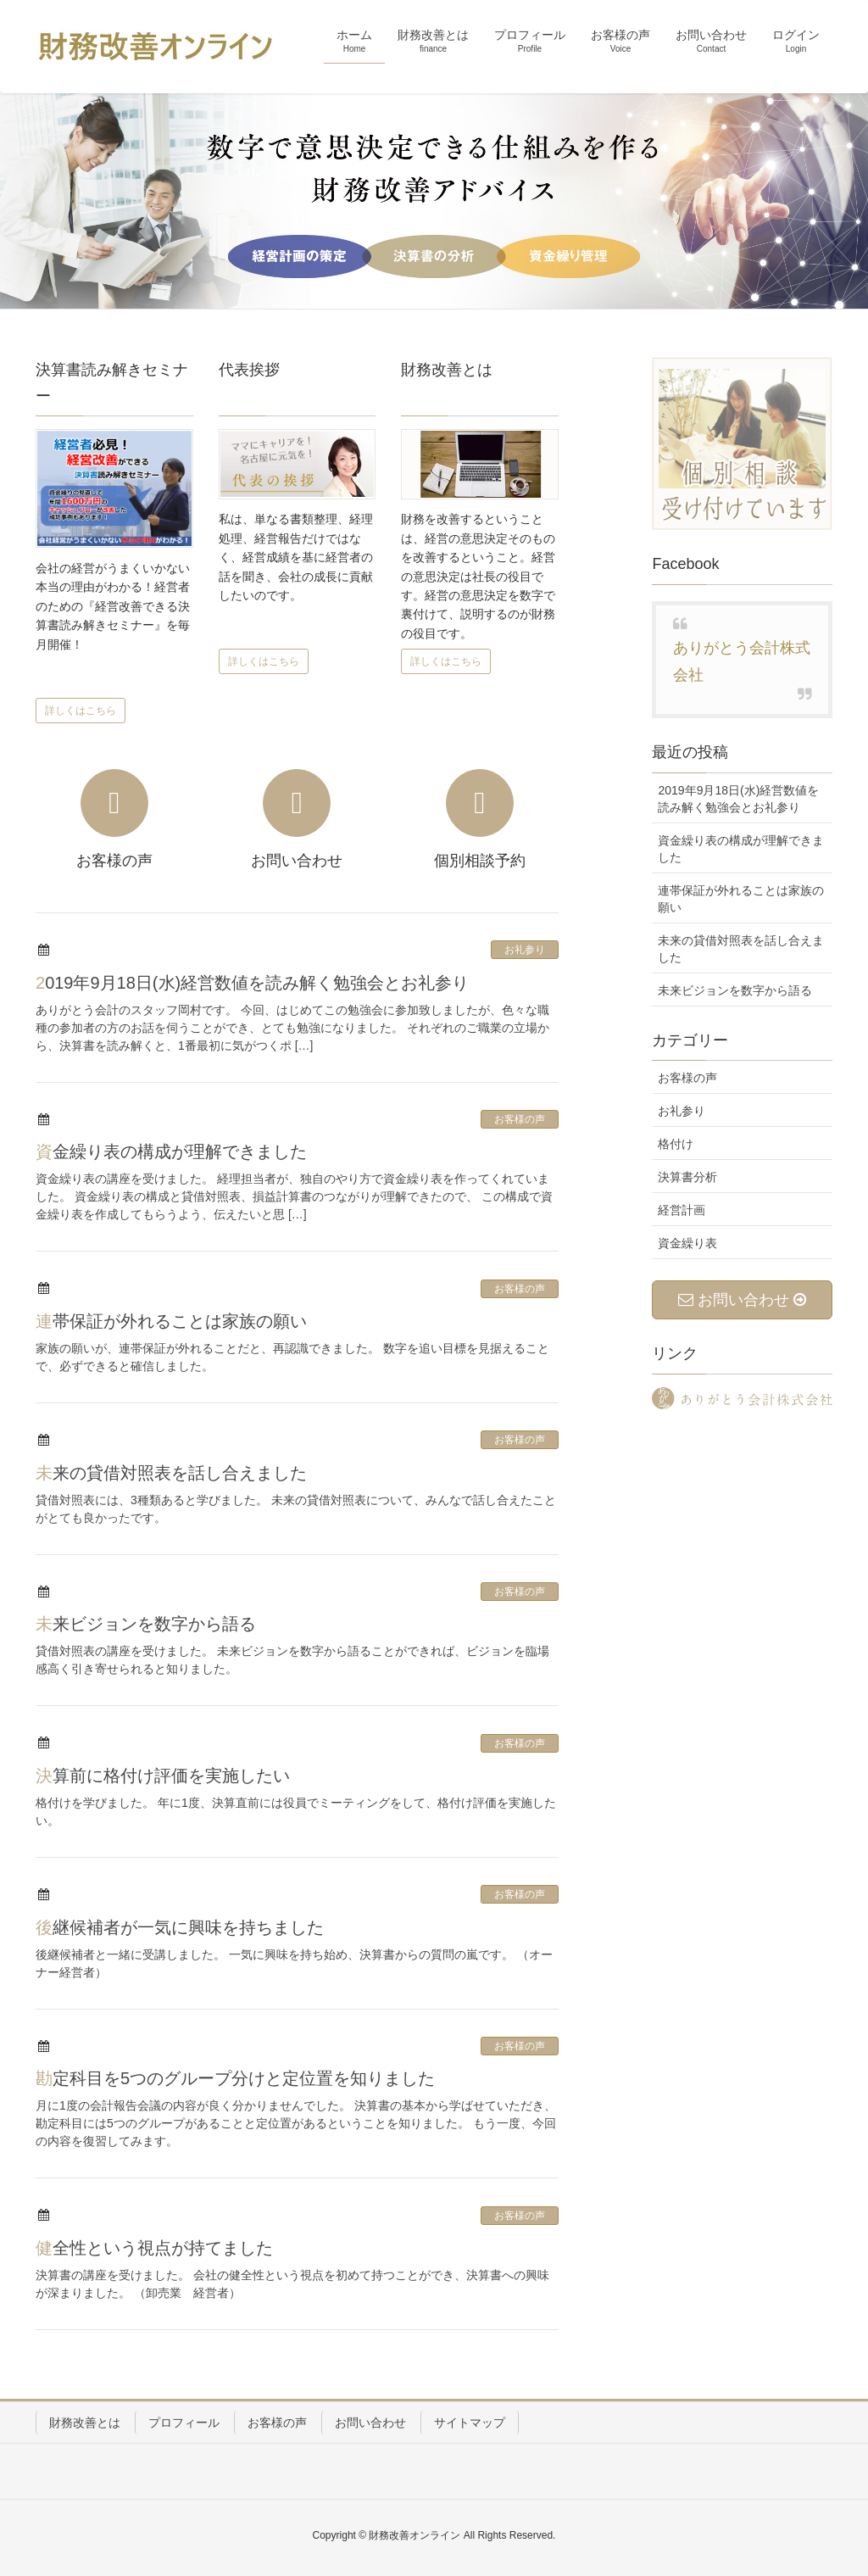 The width and height of the screenshot is (868, 2576). What do you see at coordinates (163, 1775) in the screenshot?
I see `決算前に格付け評価を実施したい` at bounding box center [163, 1775].